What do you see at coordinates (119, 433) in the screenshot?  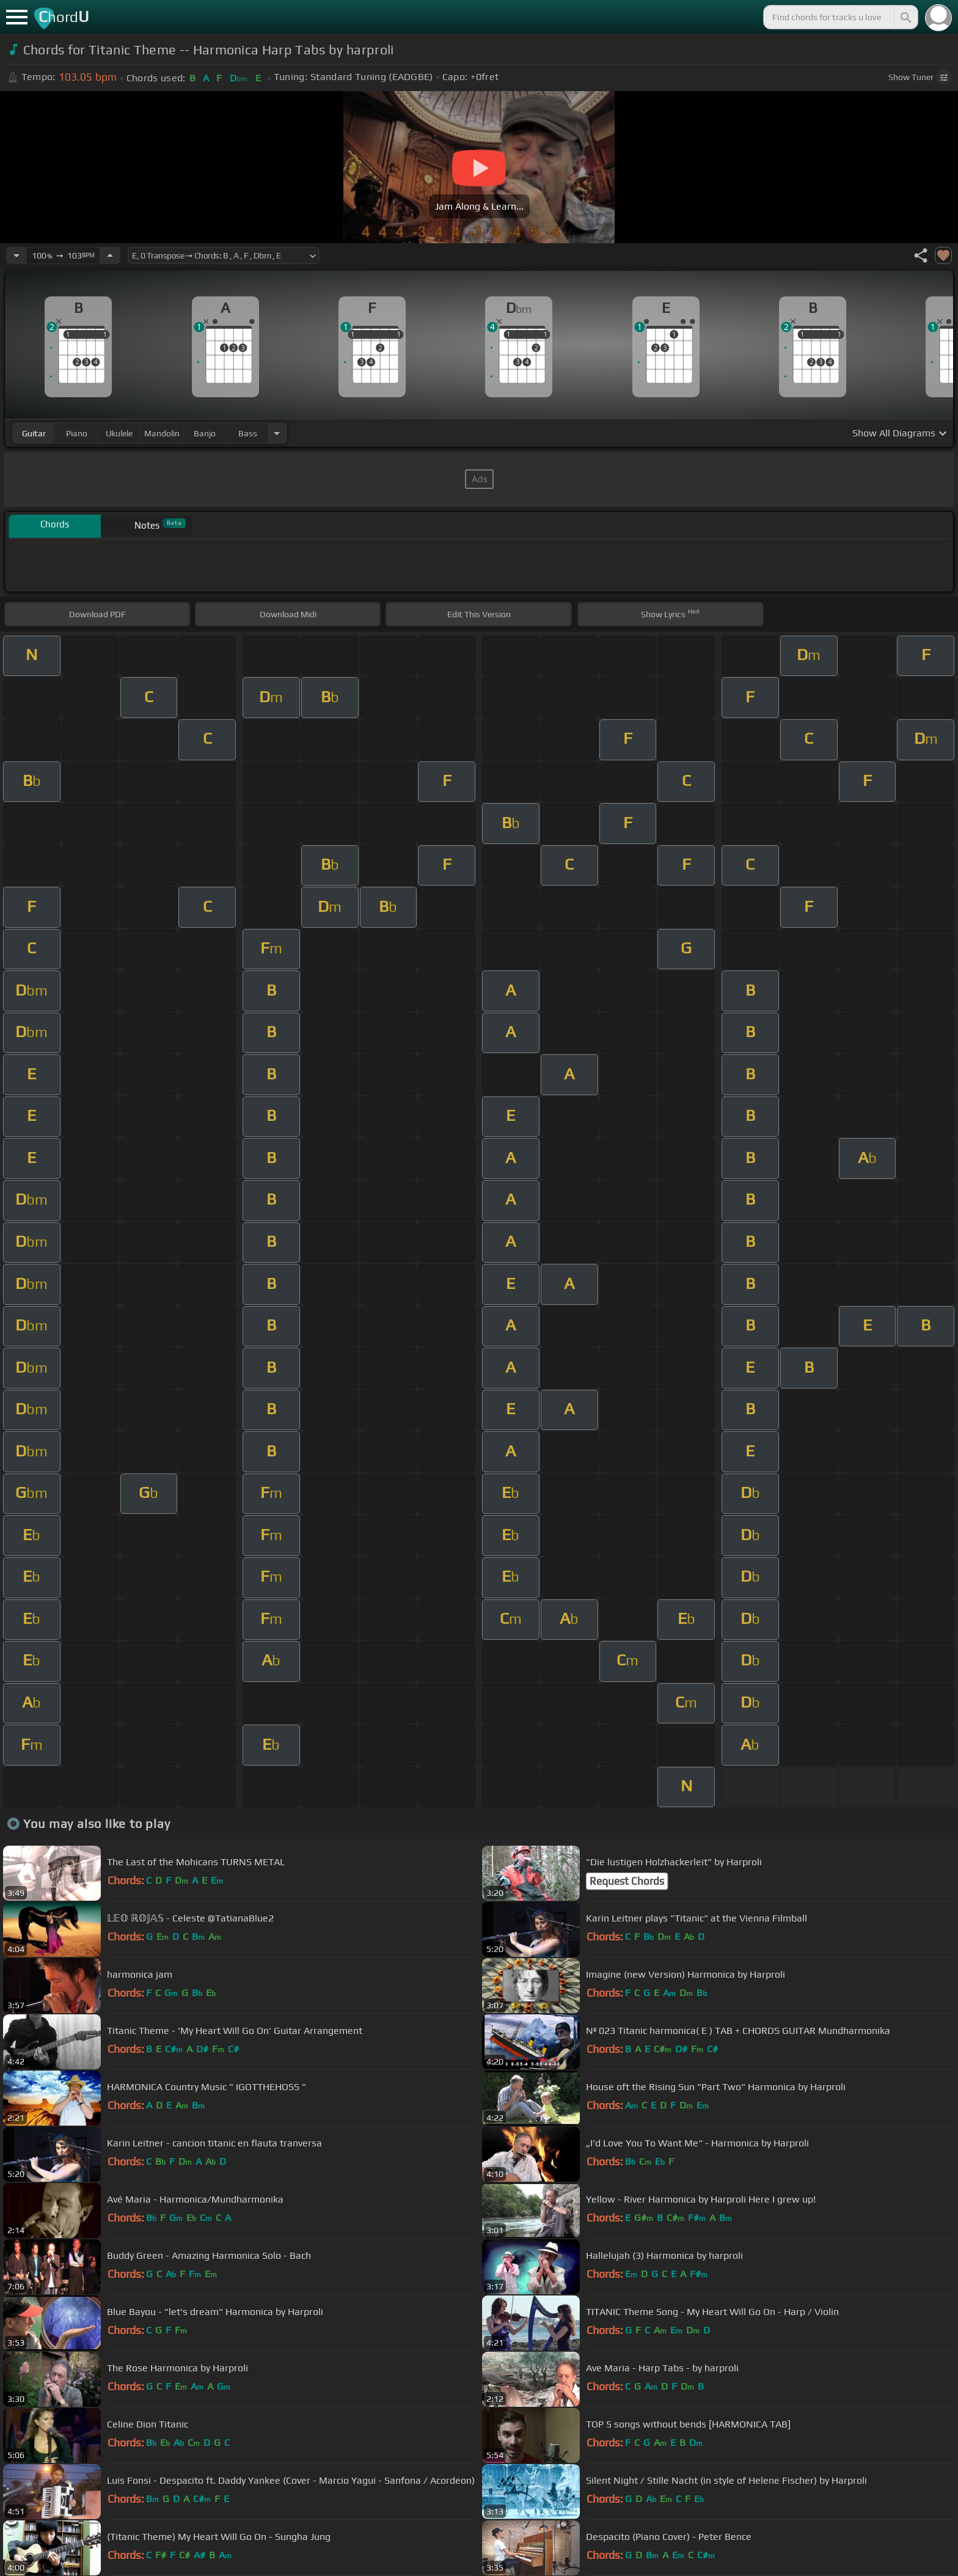 I see `ukulele` at bounding box center [119, 433].